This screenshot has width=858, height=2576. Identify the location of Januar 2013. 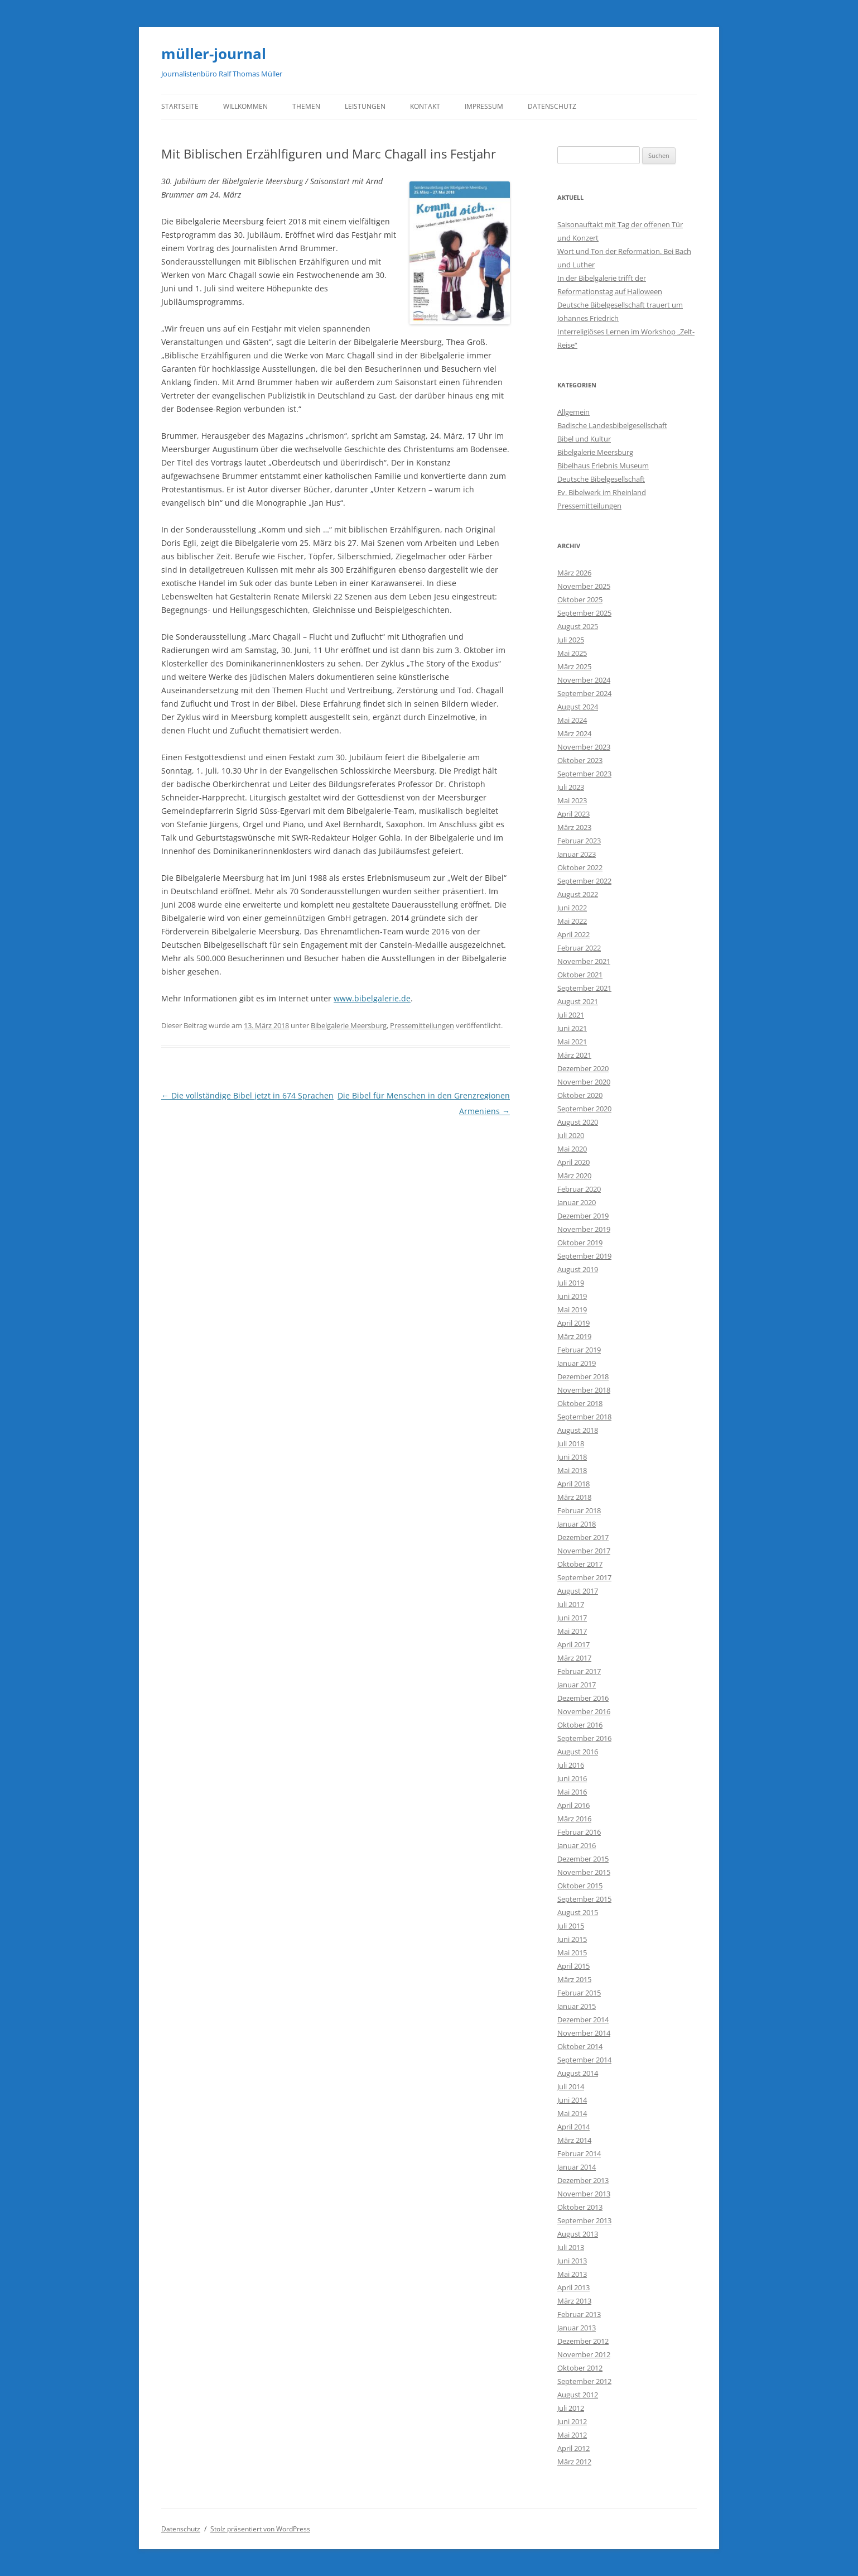
(576, 2328).